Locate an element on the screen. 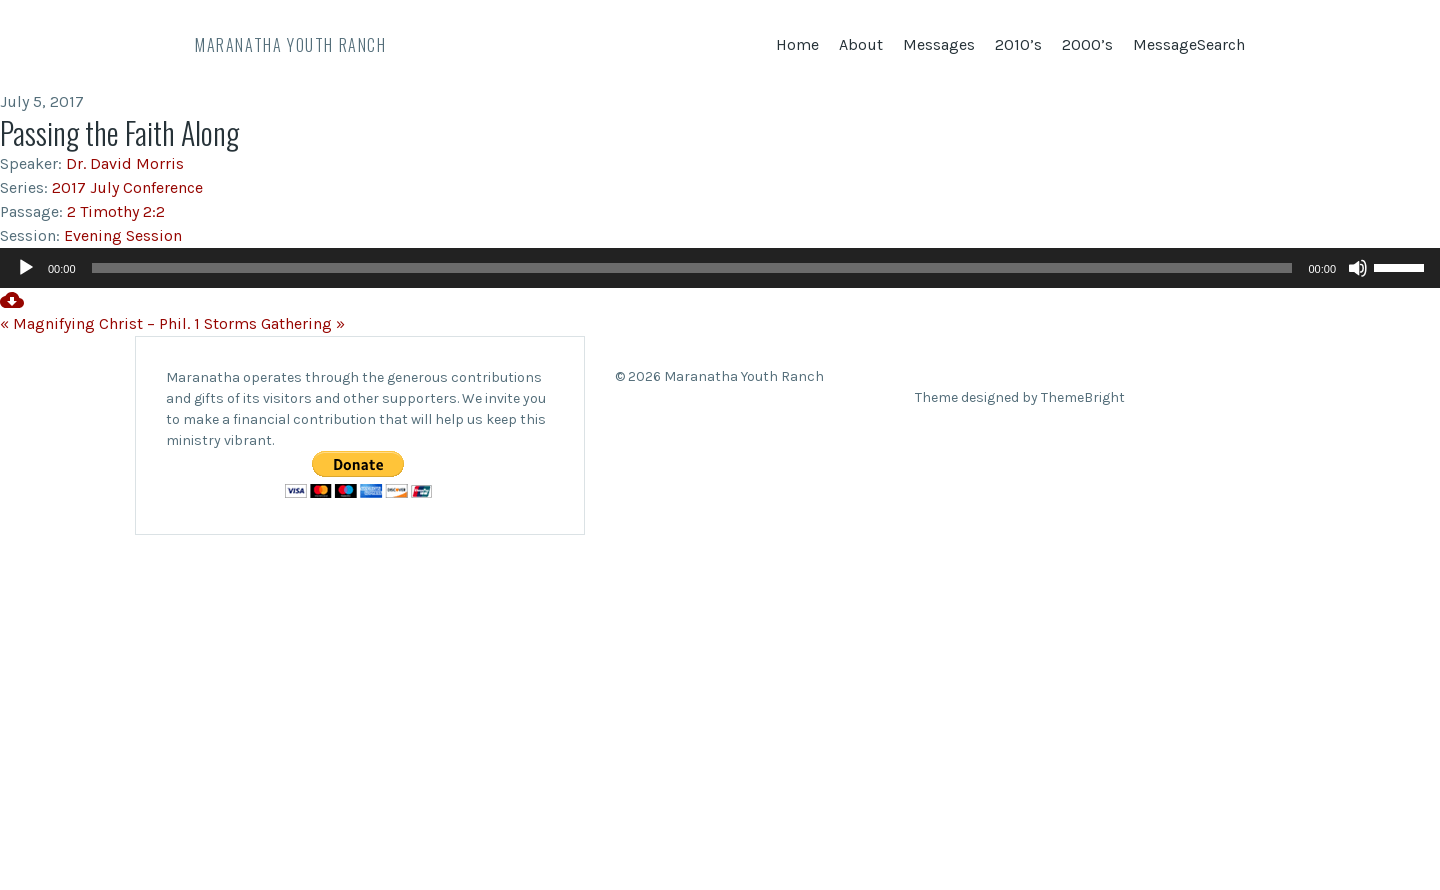 The image size is (1440, 890). Maranatha Youth Ranch is located at coordinates (291, 45).